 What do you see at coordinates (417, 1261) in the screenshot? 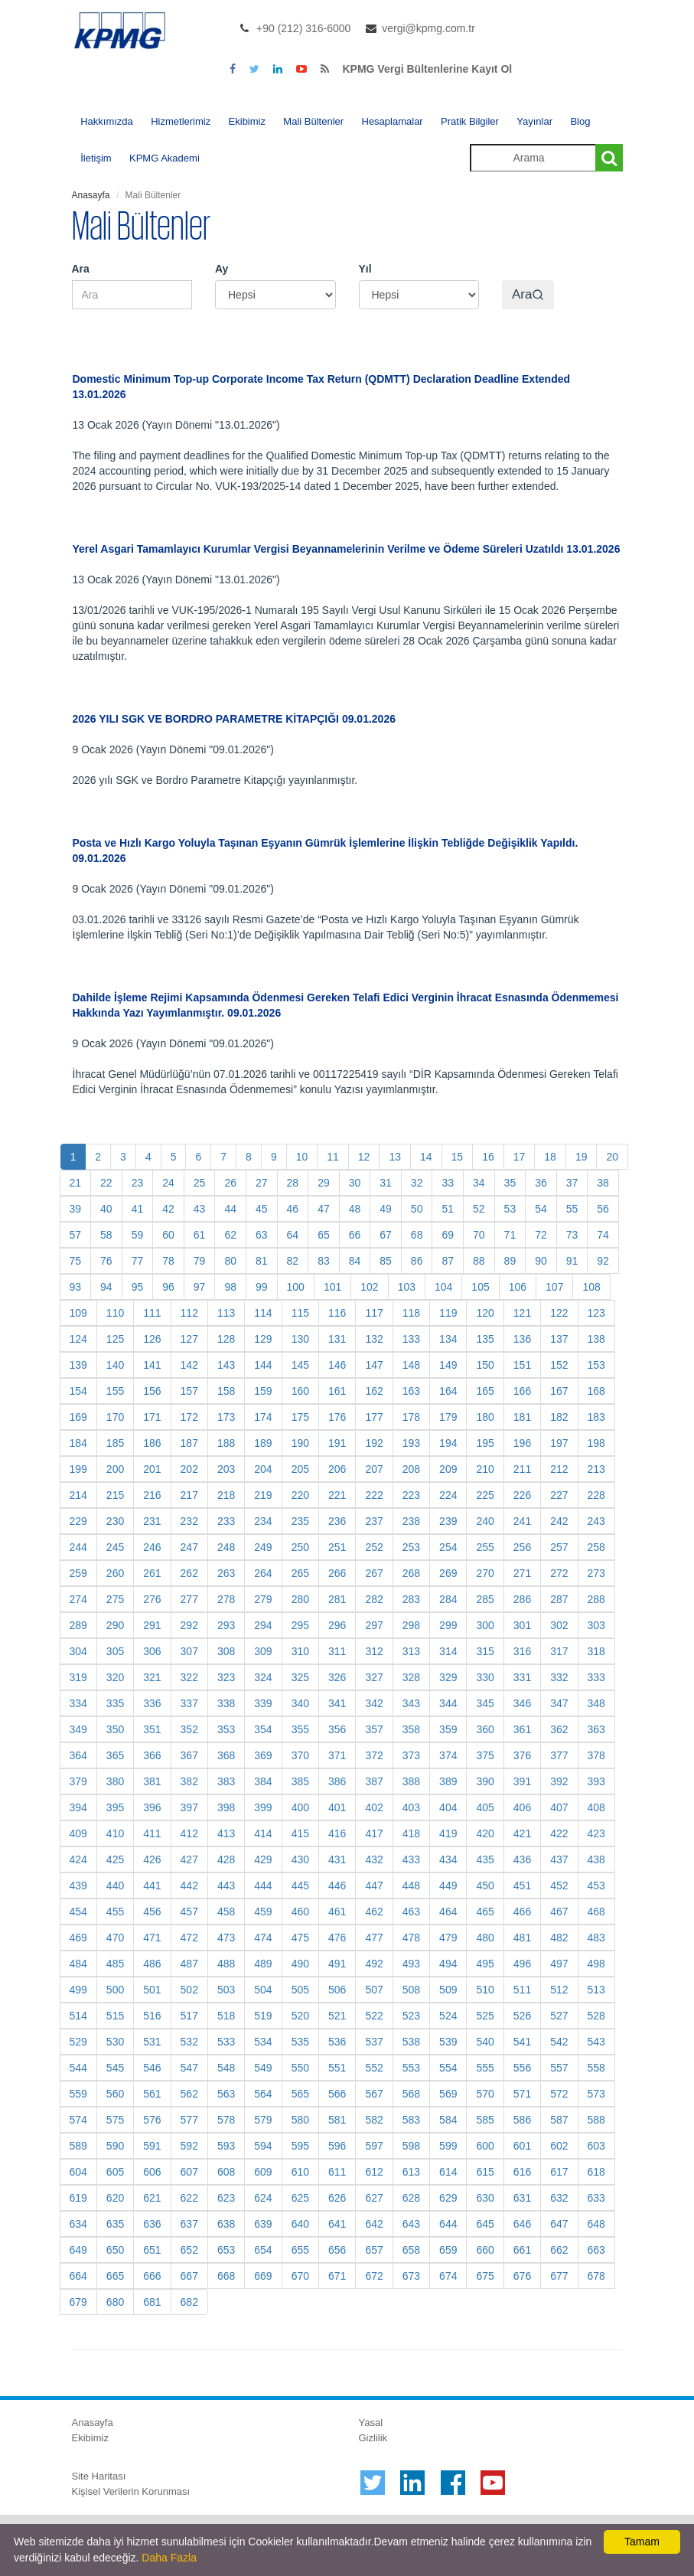
I see `86` at bounding box center [417, 1261].